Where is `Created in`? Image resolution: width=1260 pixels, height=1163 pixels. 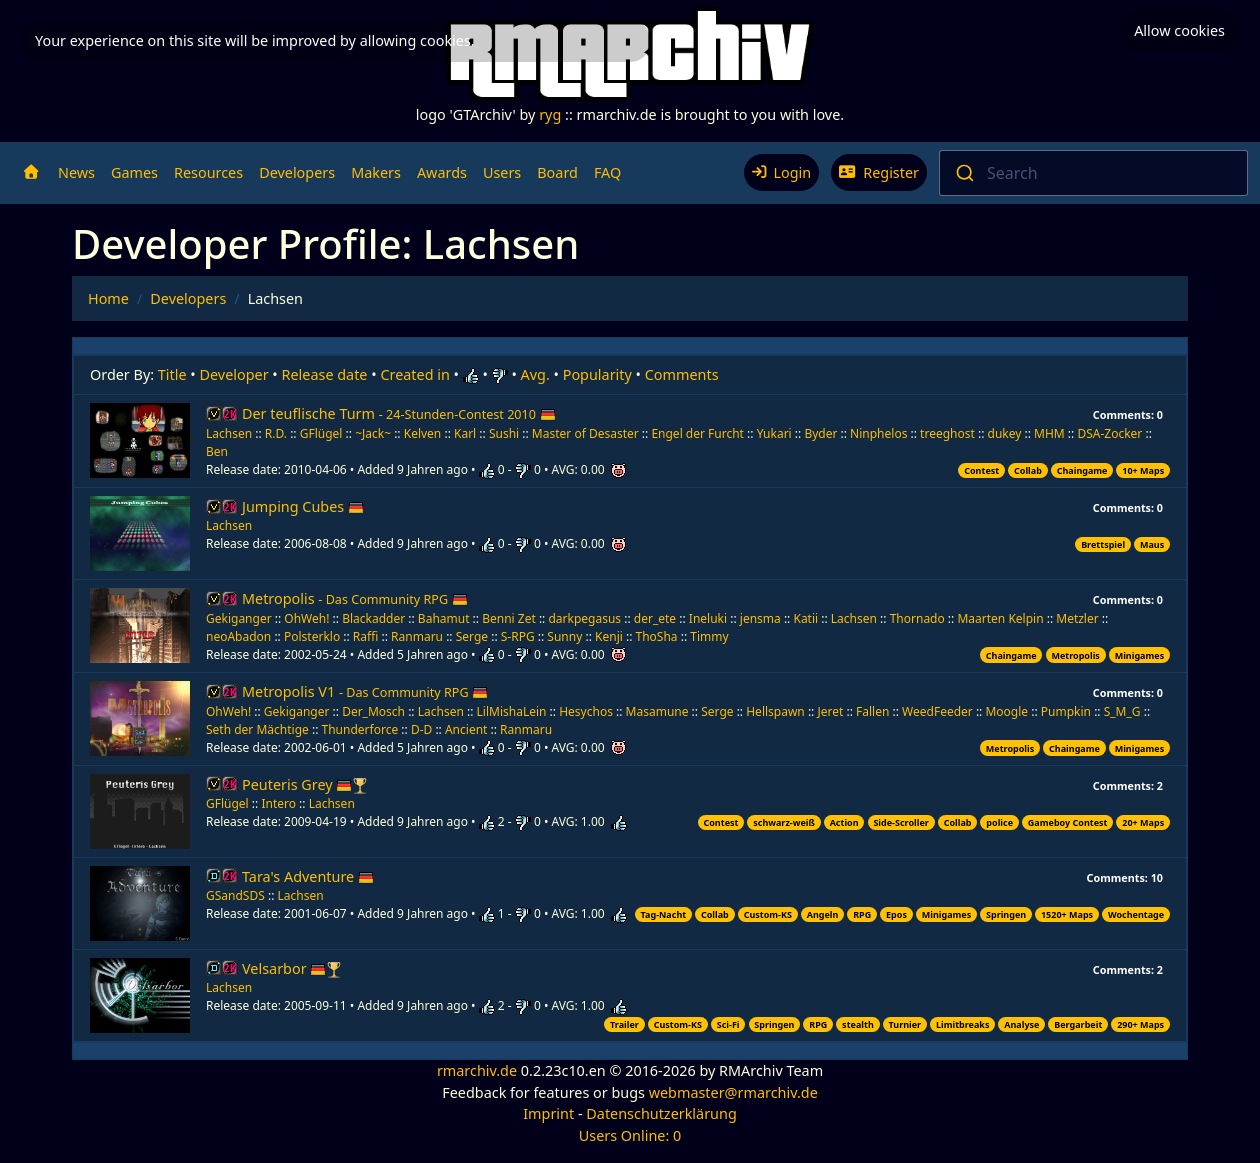 Created in is located at coordinates (414, 374).